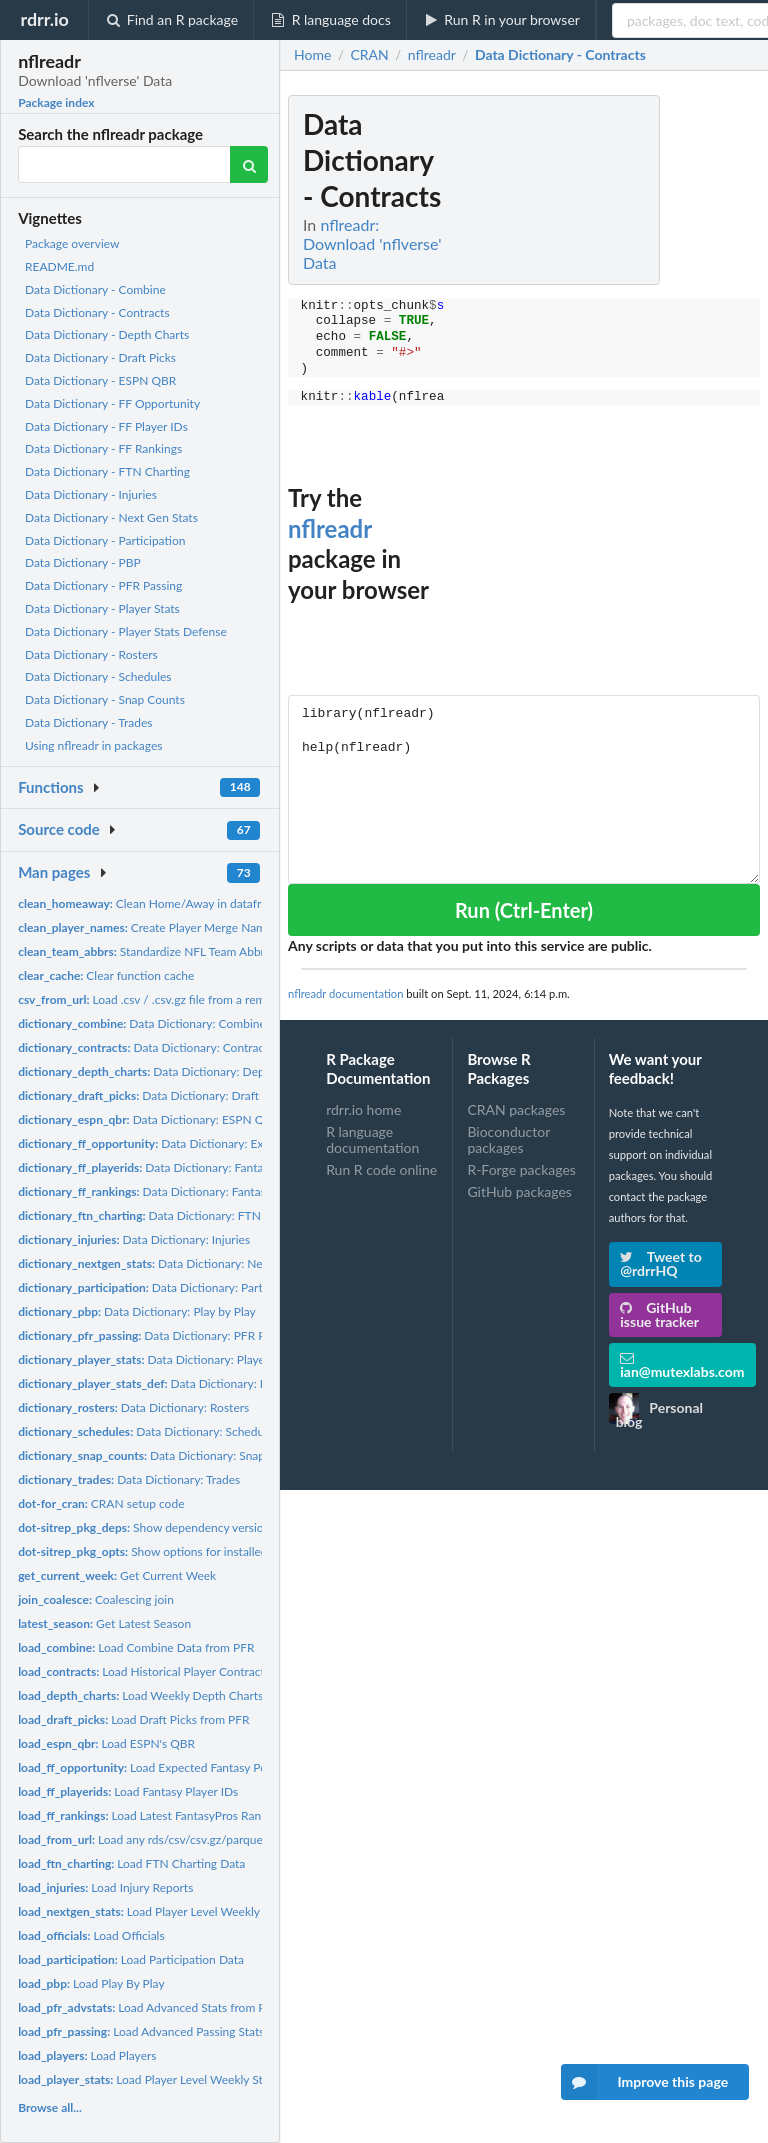  What do you see at coordinates (91, 654) in the screenshot?
I see `Data Dictionary - Rosters` at bounding box center [91, 654].